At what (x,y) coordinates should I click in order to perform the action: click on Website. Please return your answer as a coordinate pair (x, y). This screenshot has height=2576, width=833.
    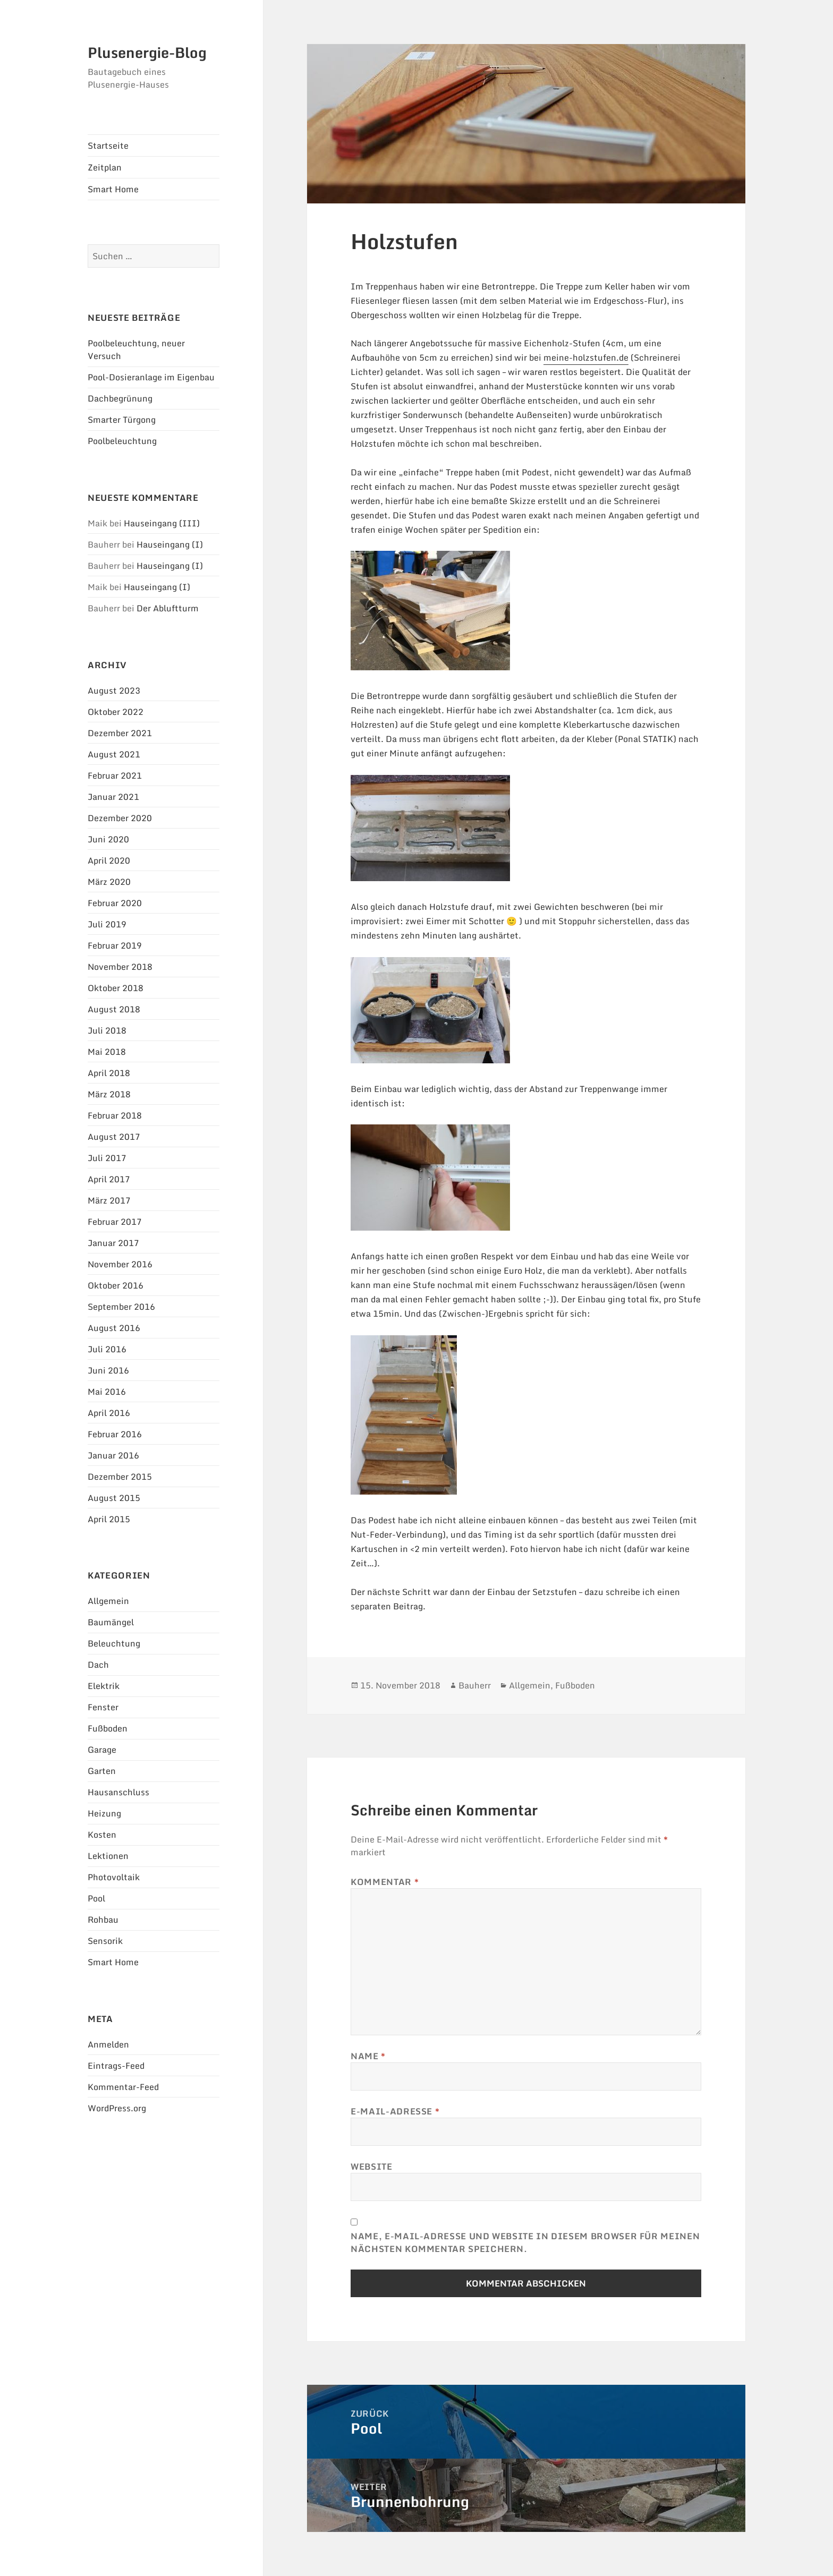
    Looking at the image, I should click on (371, 2166).